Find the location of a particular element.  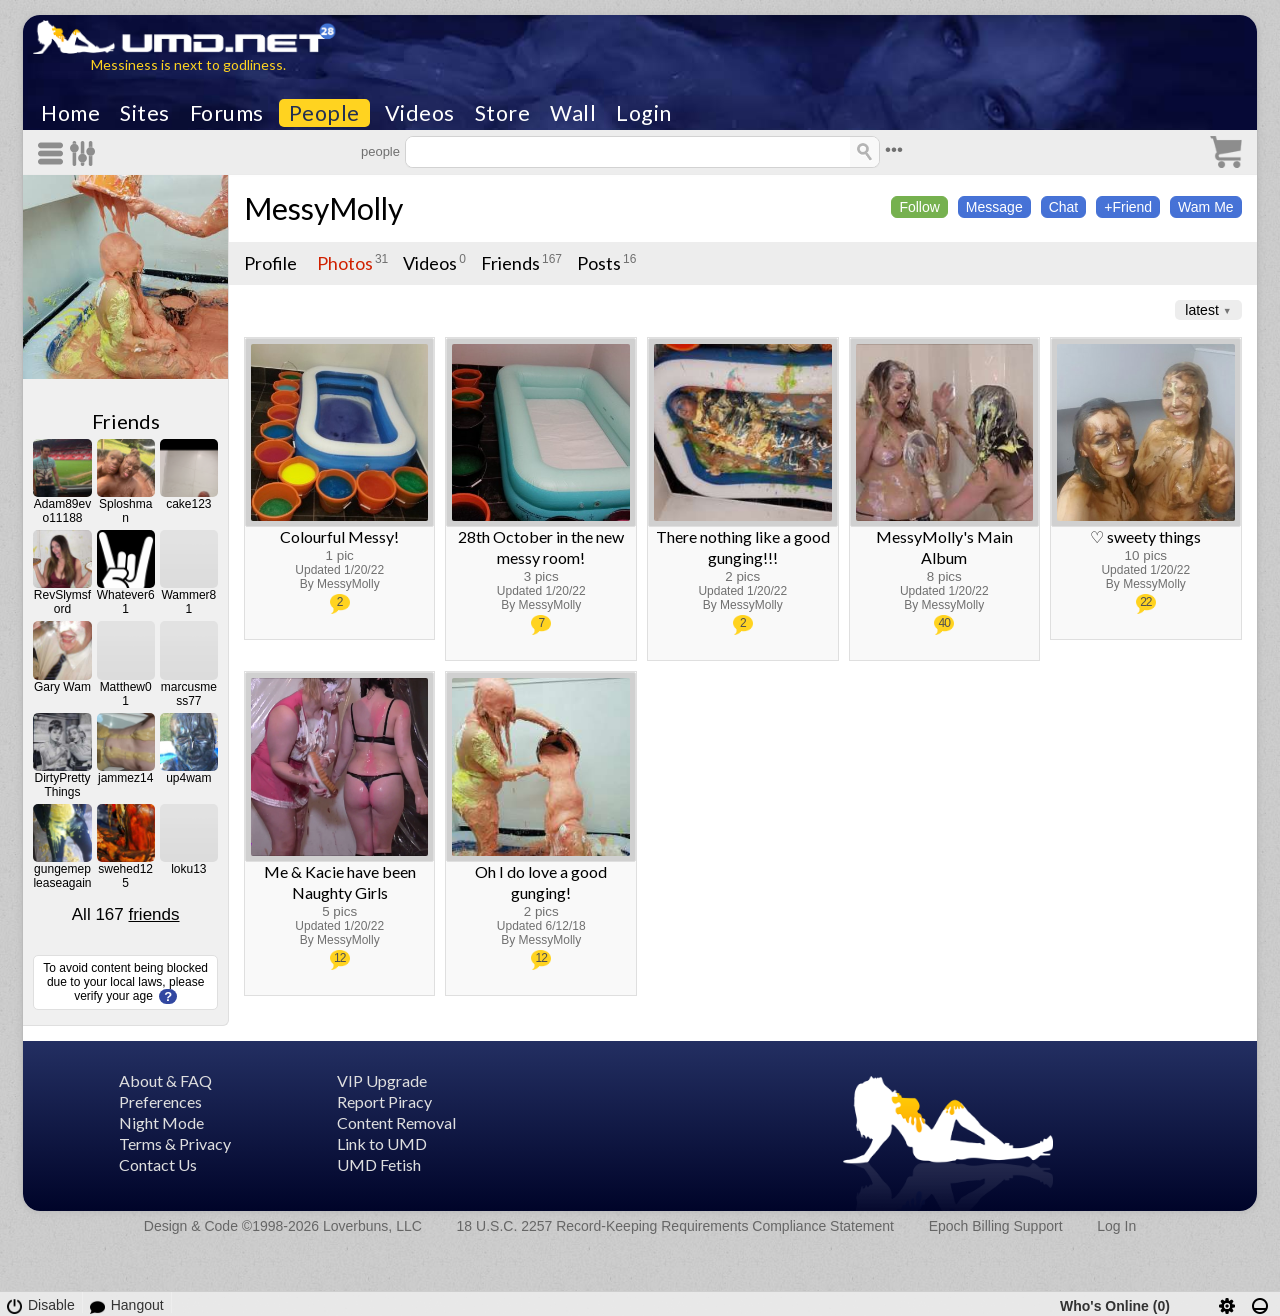

Chat is located at coordinates (1064, 207).